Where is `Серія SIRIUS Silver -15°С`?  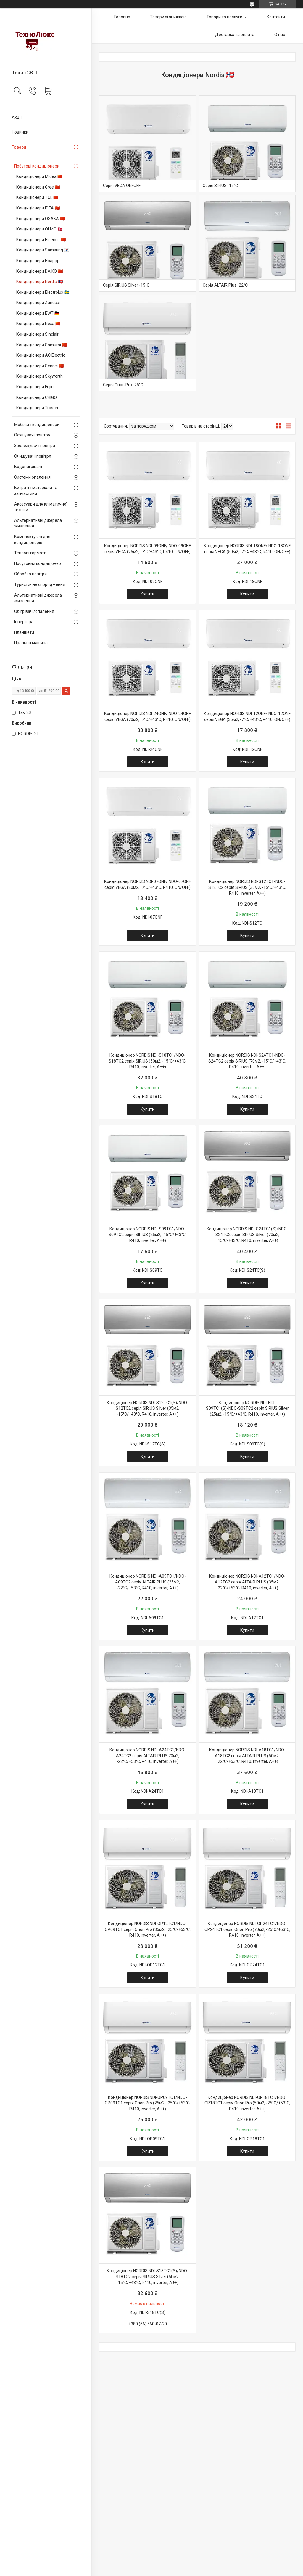 Серія SIRIUS Silver -15°С is located at coordinates (126, 285).